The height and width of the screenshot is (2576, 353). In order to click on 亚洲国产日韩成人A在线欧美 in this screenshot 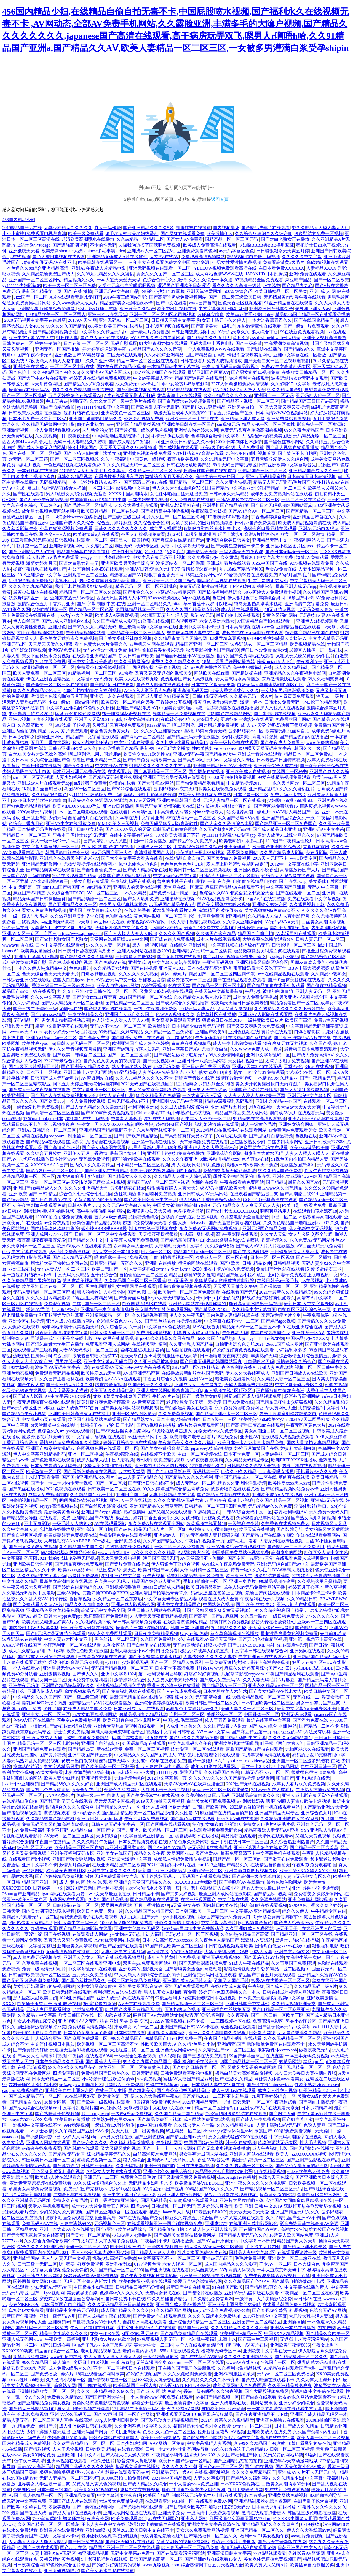, I will do `click(299, 1373)`.